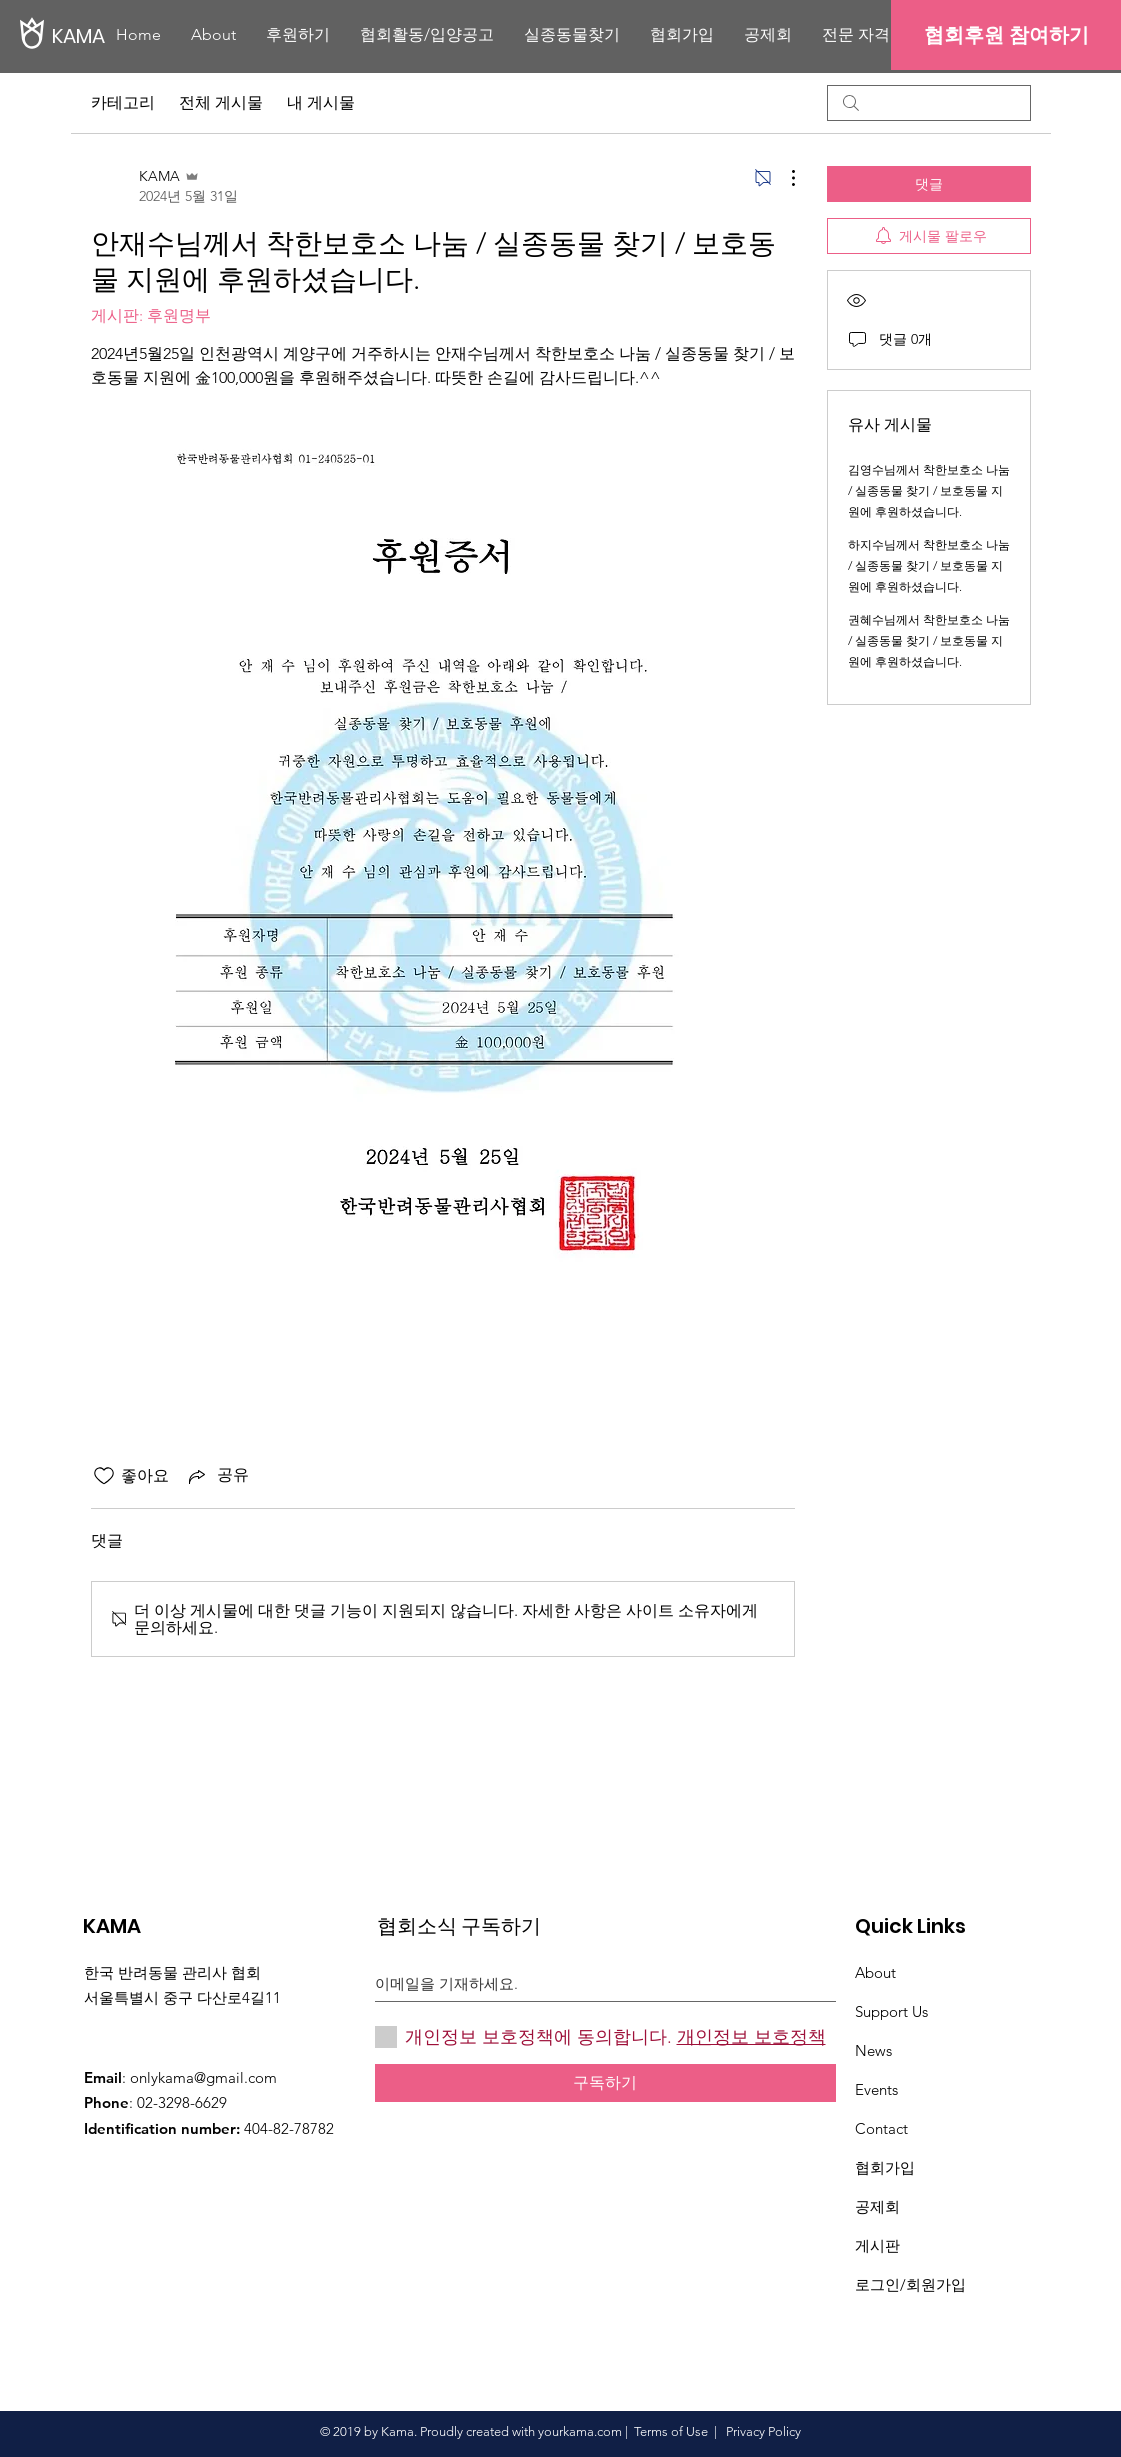  Describe the element at coordinates (877, 2245) in the screenshot. I see `게시판` at that location.